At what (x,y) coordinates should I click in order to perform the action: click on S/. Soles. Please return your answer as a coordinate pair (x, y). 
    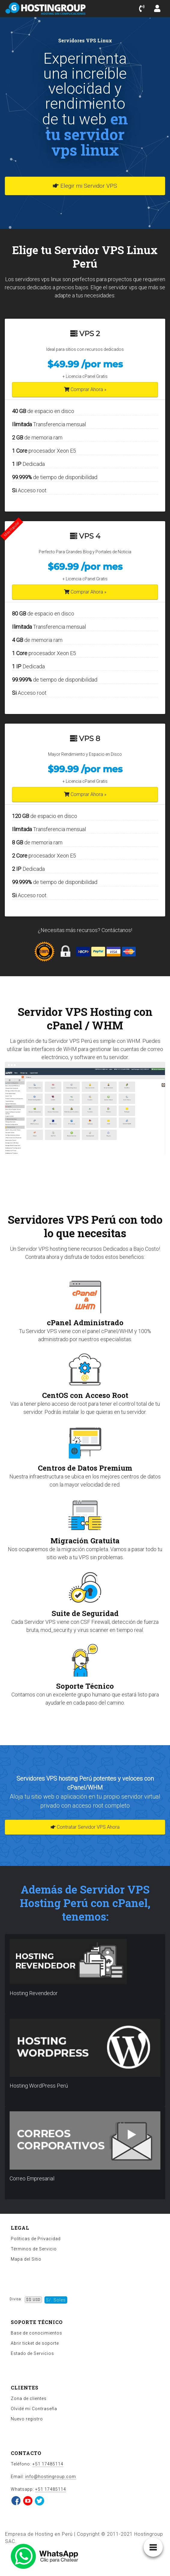
    Looking at the image, I should click on (56, 2300).